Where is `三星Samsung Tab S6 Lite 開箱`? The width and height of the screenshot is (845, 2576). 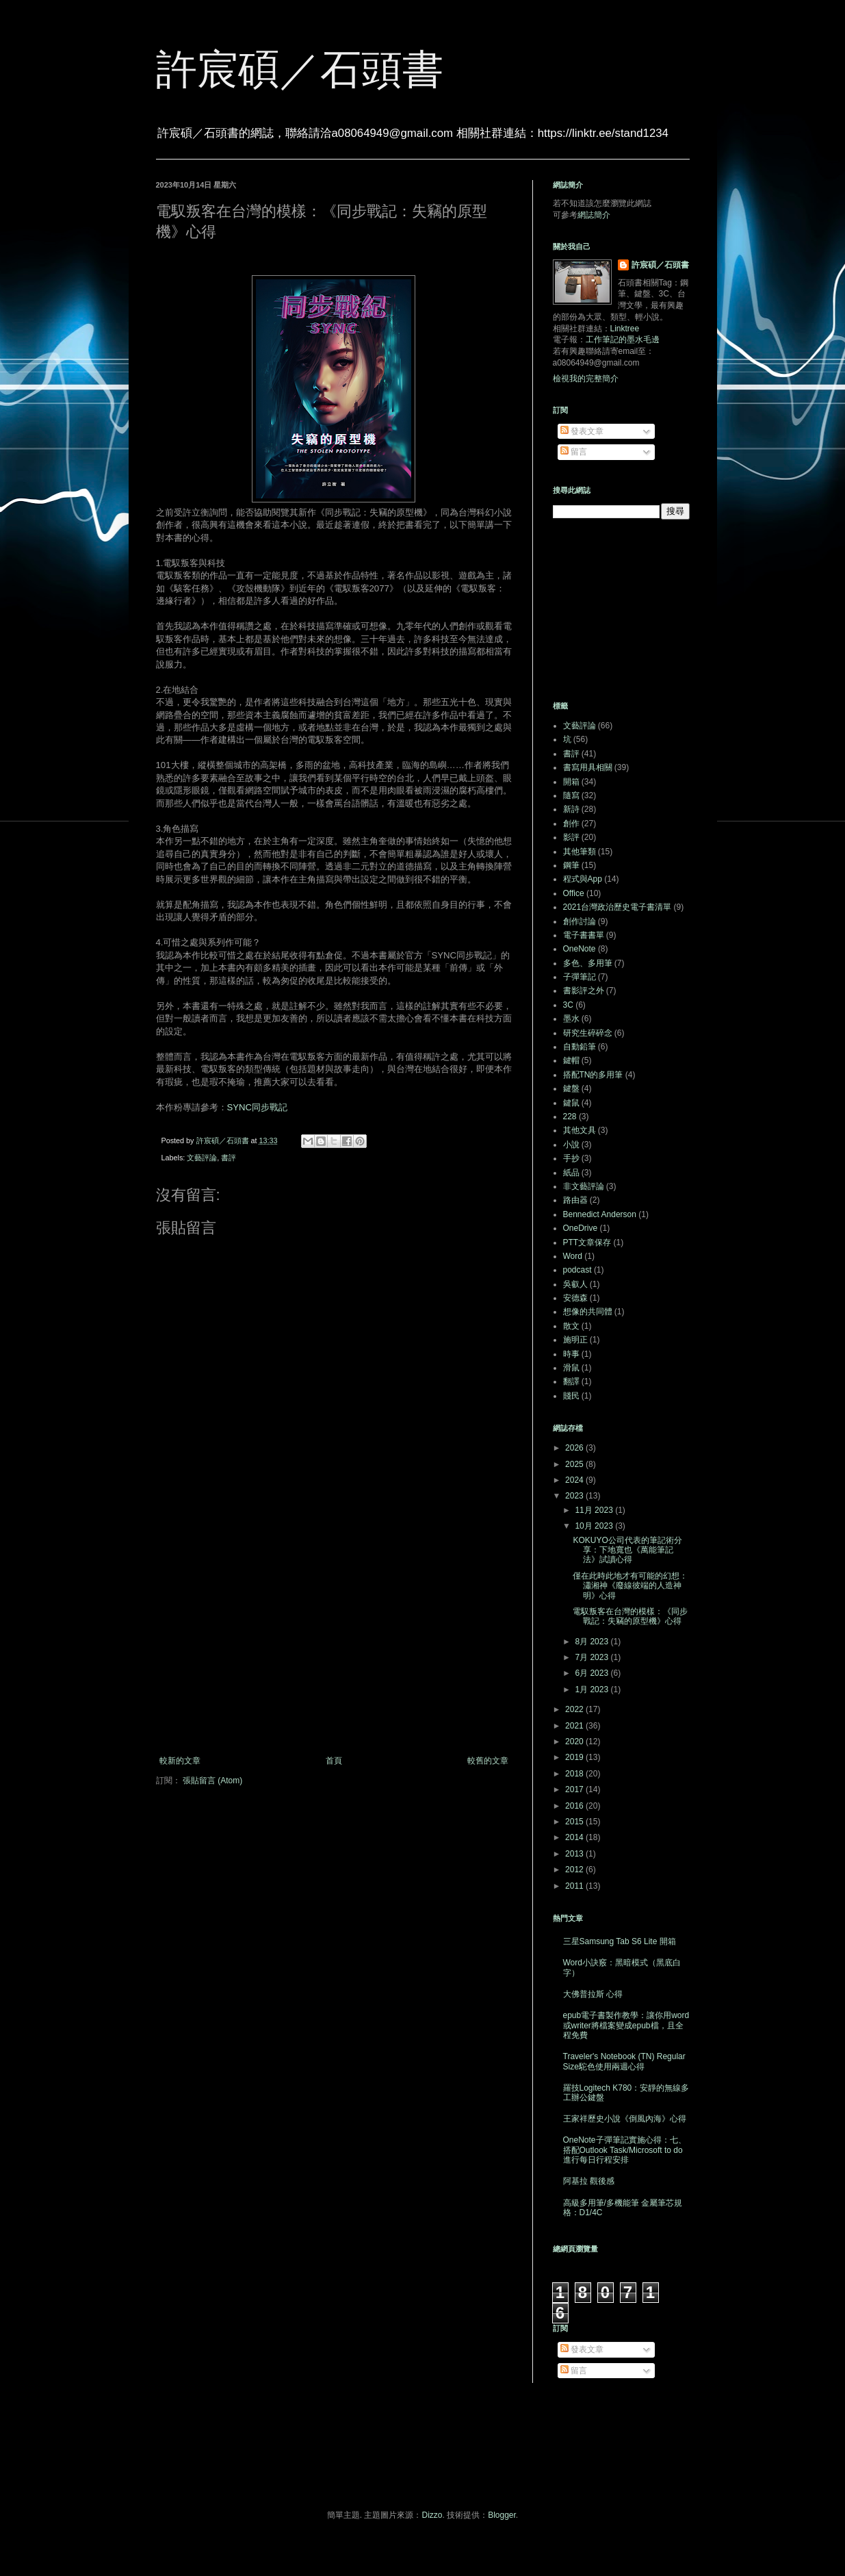 三星Samsung Tab S6 Lite 開箱 is located at coordinates (619, 1941).